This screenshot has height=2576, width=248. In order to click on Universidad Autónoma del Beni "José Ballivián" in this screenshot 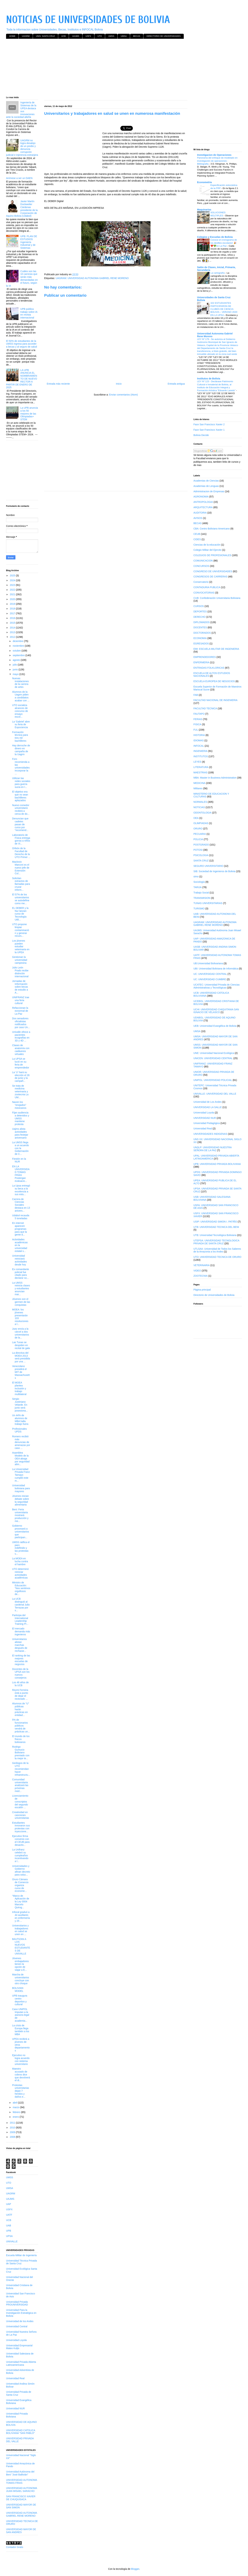, I will do `click(20, 2473)`.